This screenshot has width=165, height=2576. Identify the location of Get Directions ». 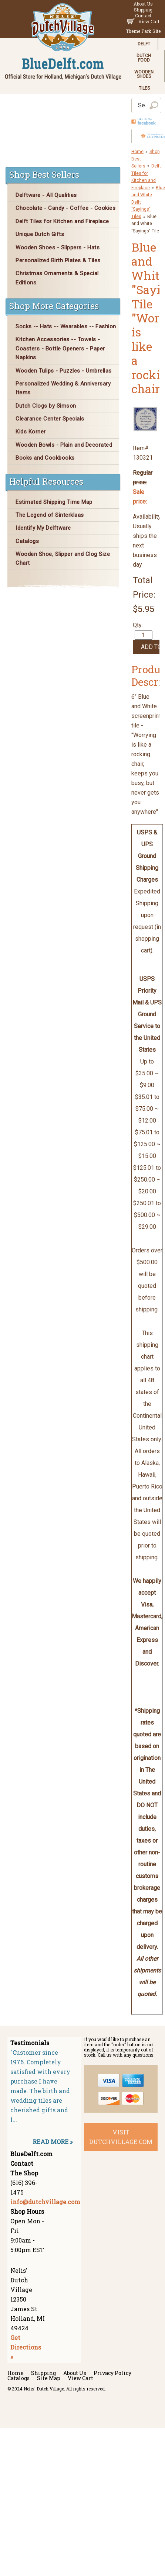
(25, 2347).